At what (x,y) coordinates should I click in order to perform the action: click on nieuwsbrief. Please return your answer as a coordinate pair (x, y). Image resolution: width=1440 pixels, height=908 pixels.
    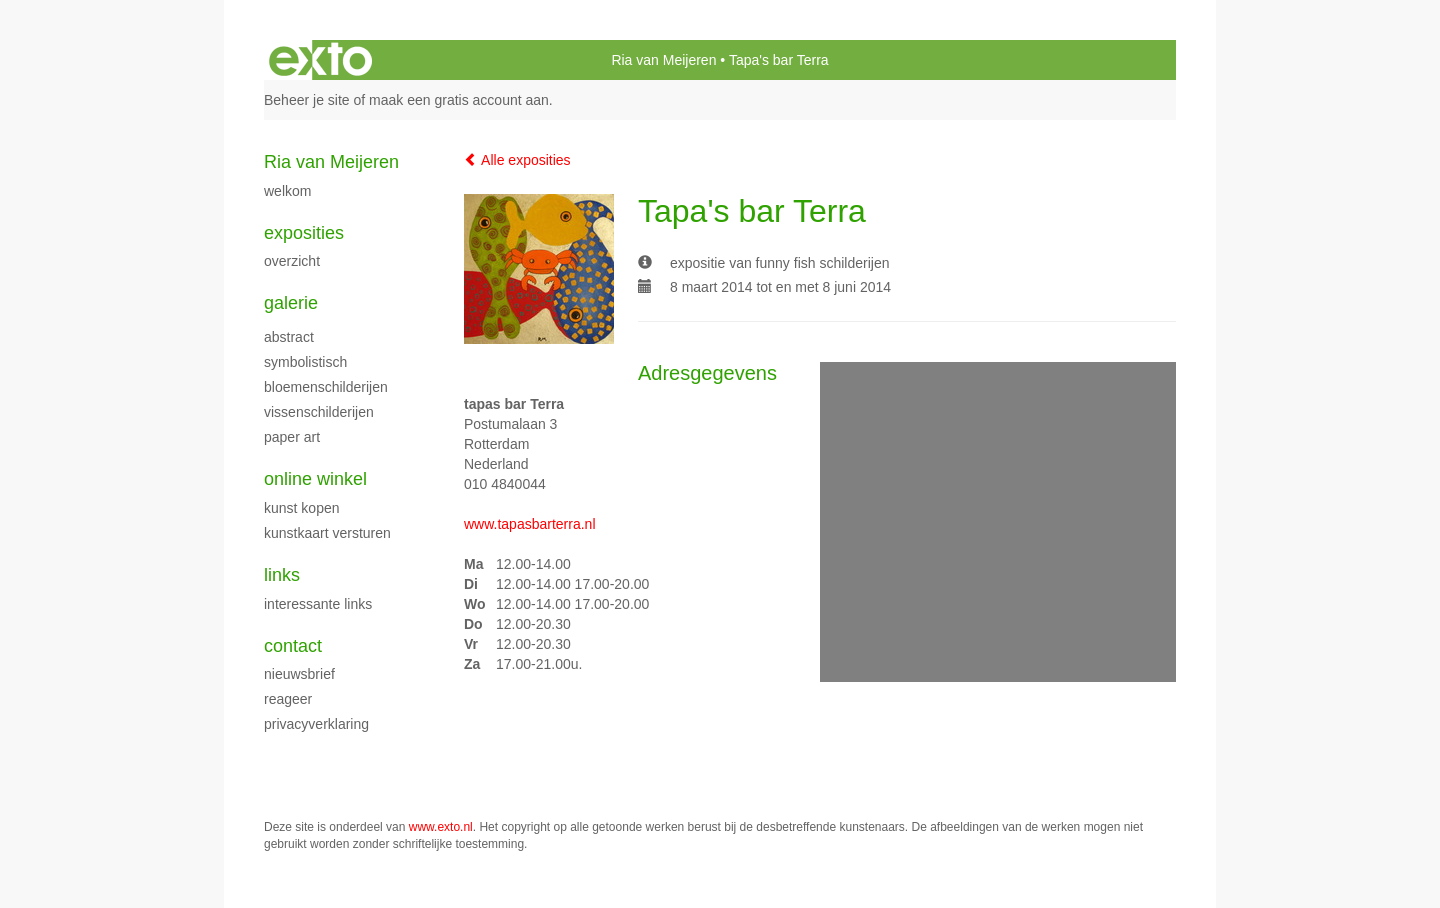
    Looking at the image, I should click on (299, 674).